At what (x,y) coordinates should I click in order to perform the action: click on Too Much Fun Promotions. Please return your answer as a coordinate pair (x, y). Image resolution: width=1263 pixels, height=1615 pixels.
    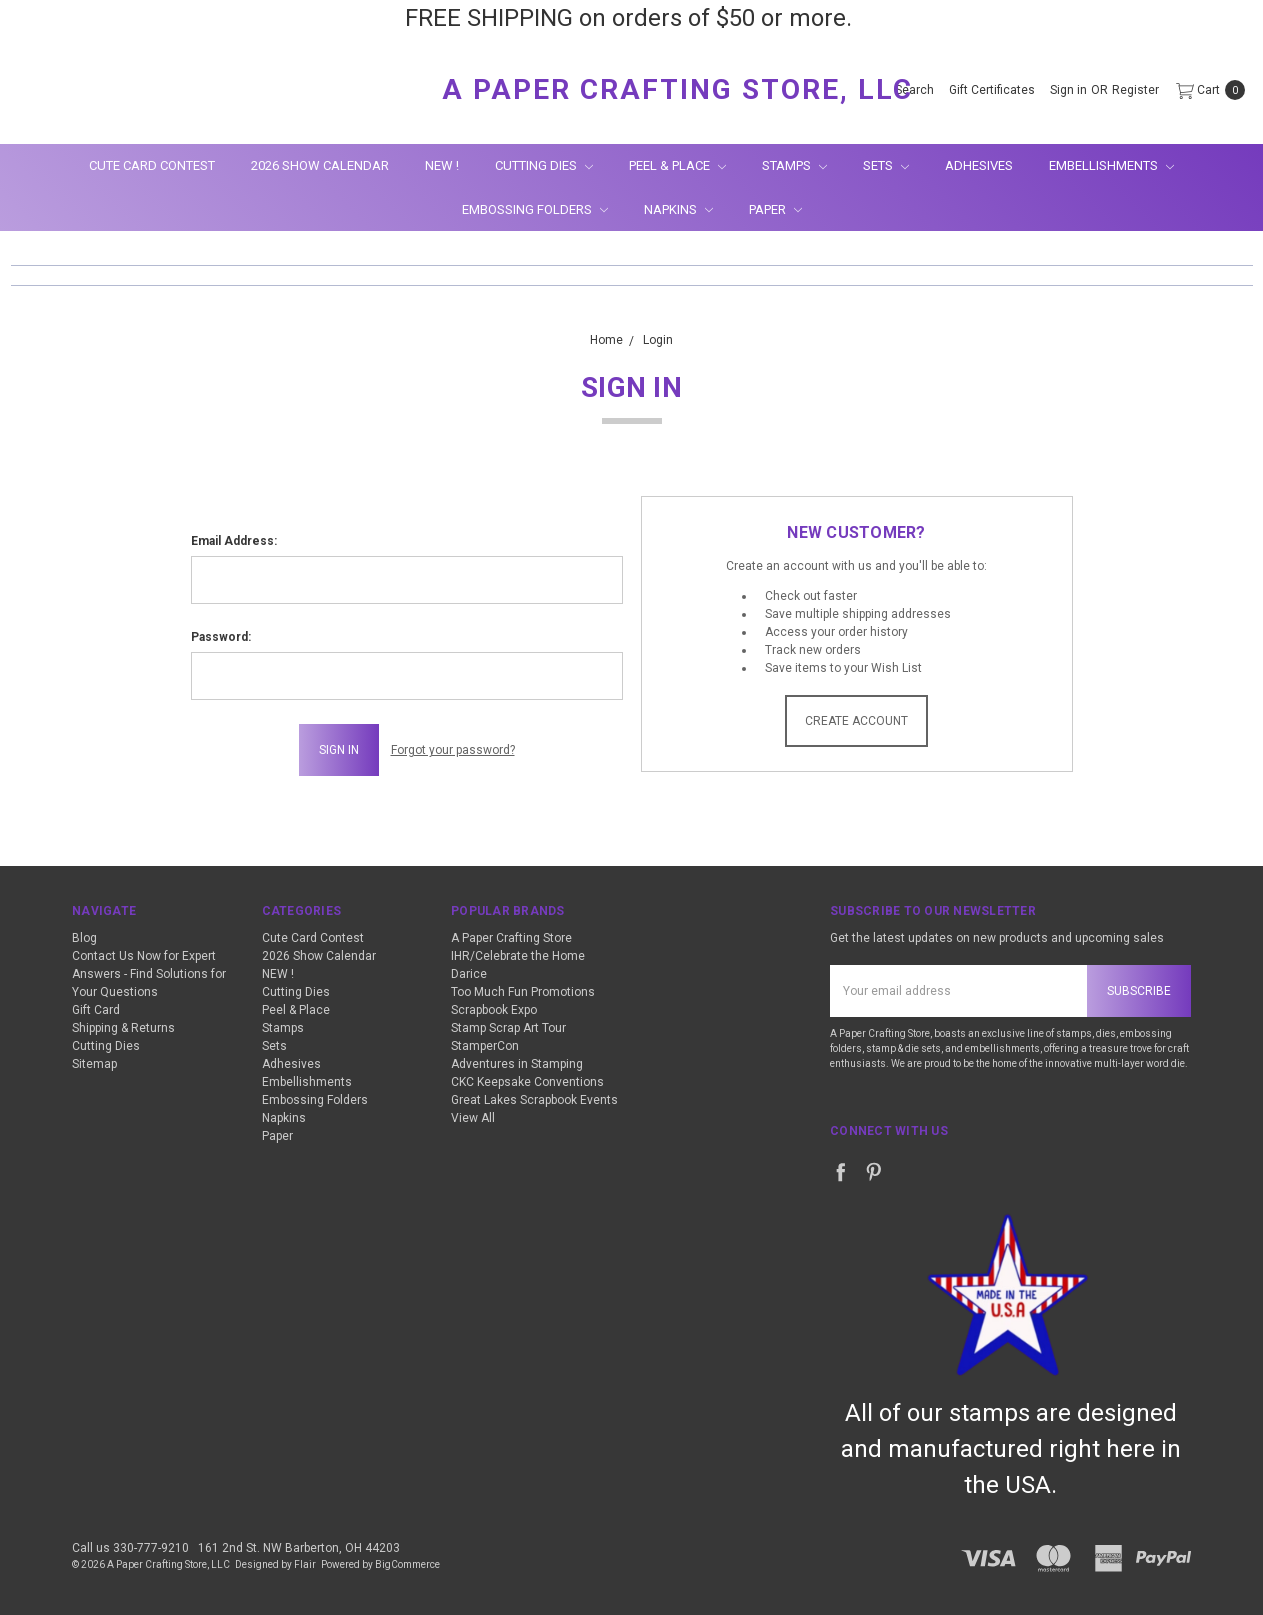
    Looking at the image, I should click on (523, 992).